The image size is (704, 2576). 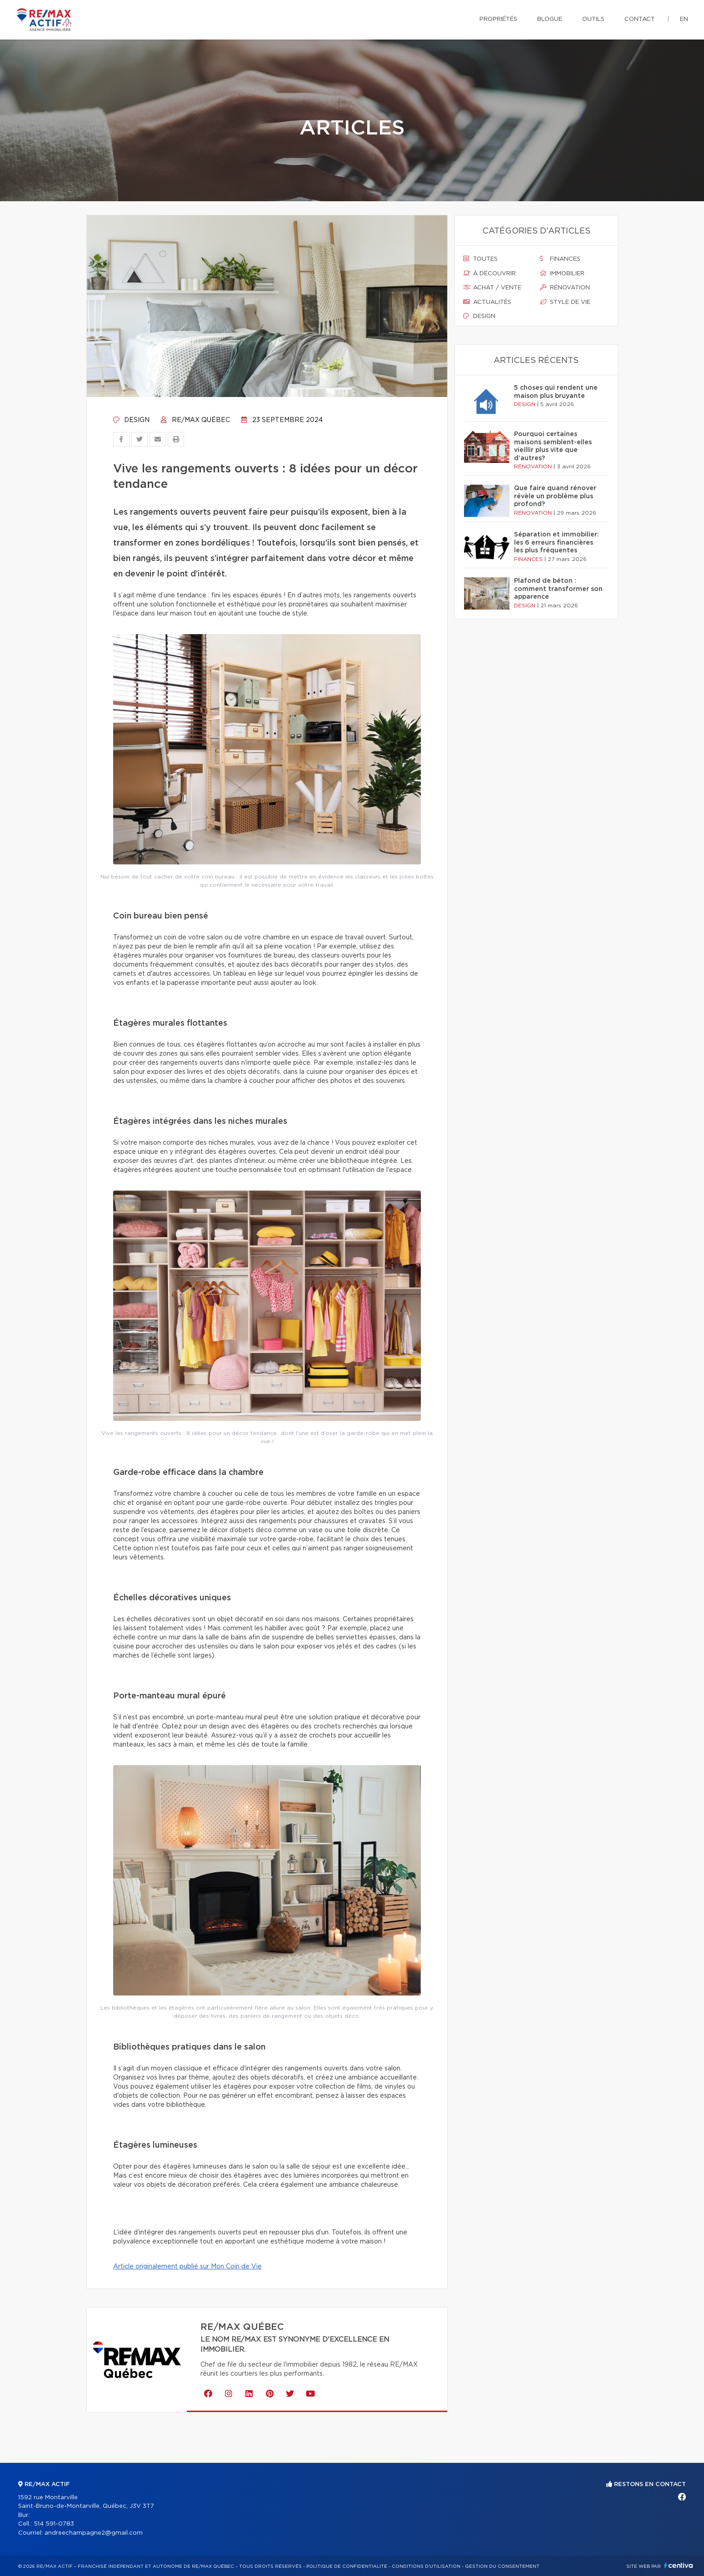 I want to click on en, so click(x=684, y=19).